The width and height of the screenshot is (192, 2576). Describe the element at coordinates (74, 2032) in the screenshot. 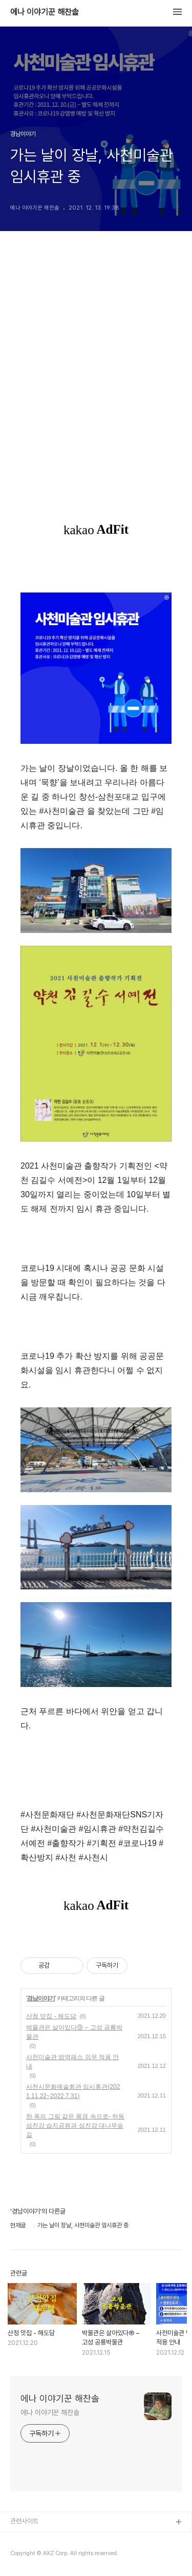

I see `박물관은 살아있다⑨ – 고성 공룡박물관` at that location.